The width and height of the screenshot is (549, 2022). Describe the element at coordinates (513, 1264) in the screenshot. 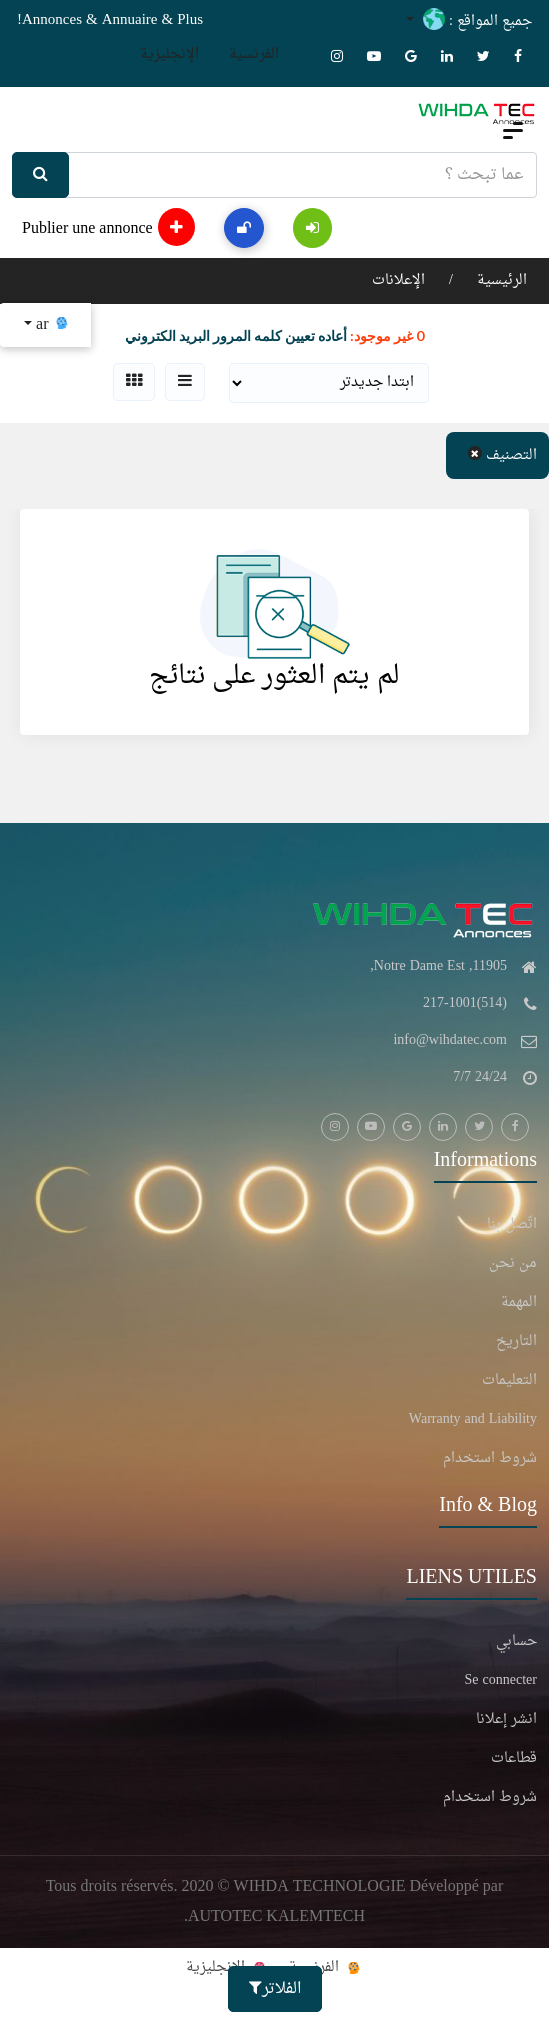

I see `من نحن` at that location.